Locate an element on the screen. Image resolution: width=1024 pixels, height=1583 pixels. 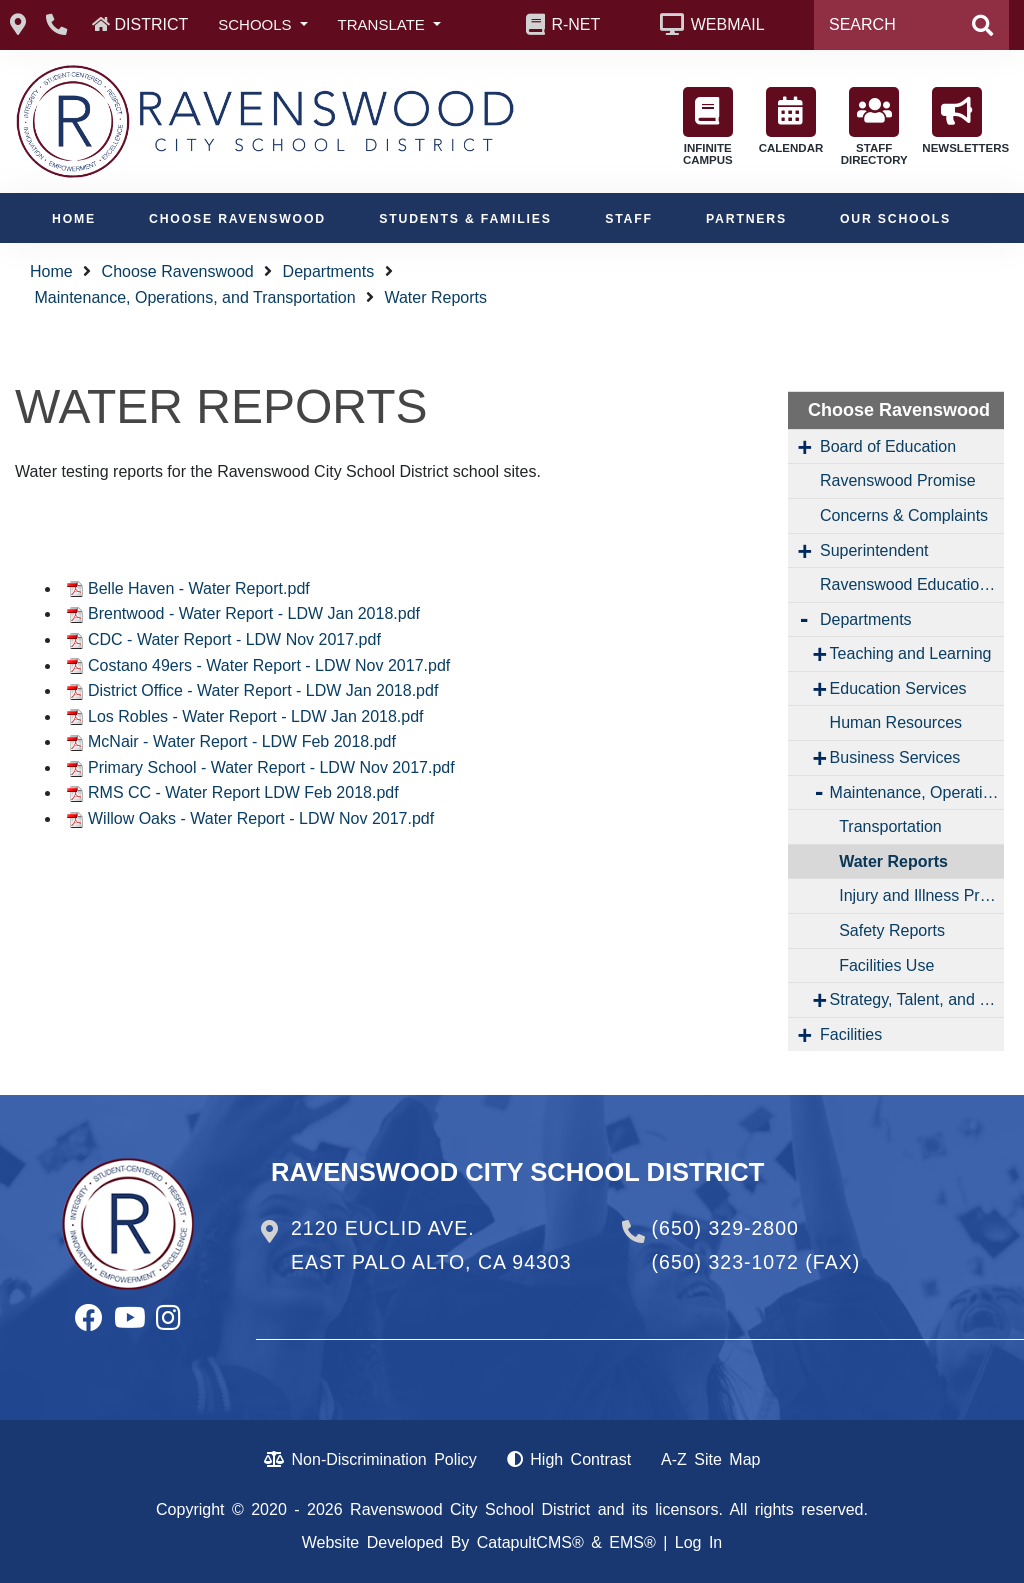
Education Services is located at coordinates (898, 688).